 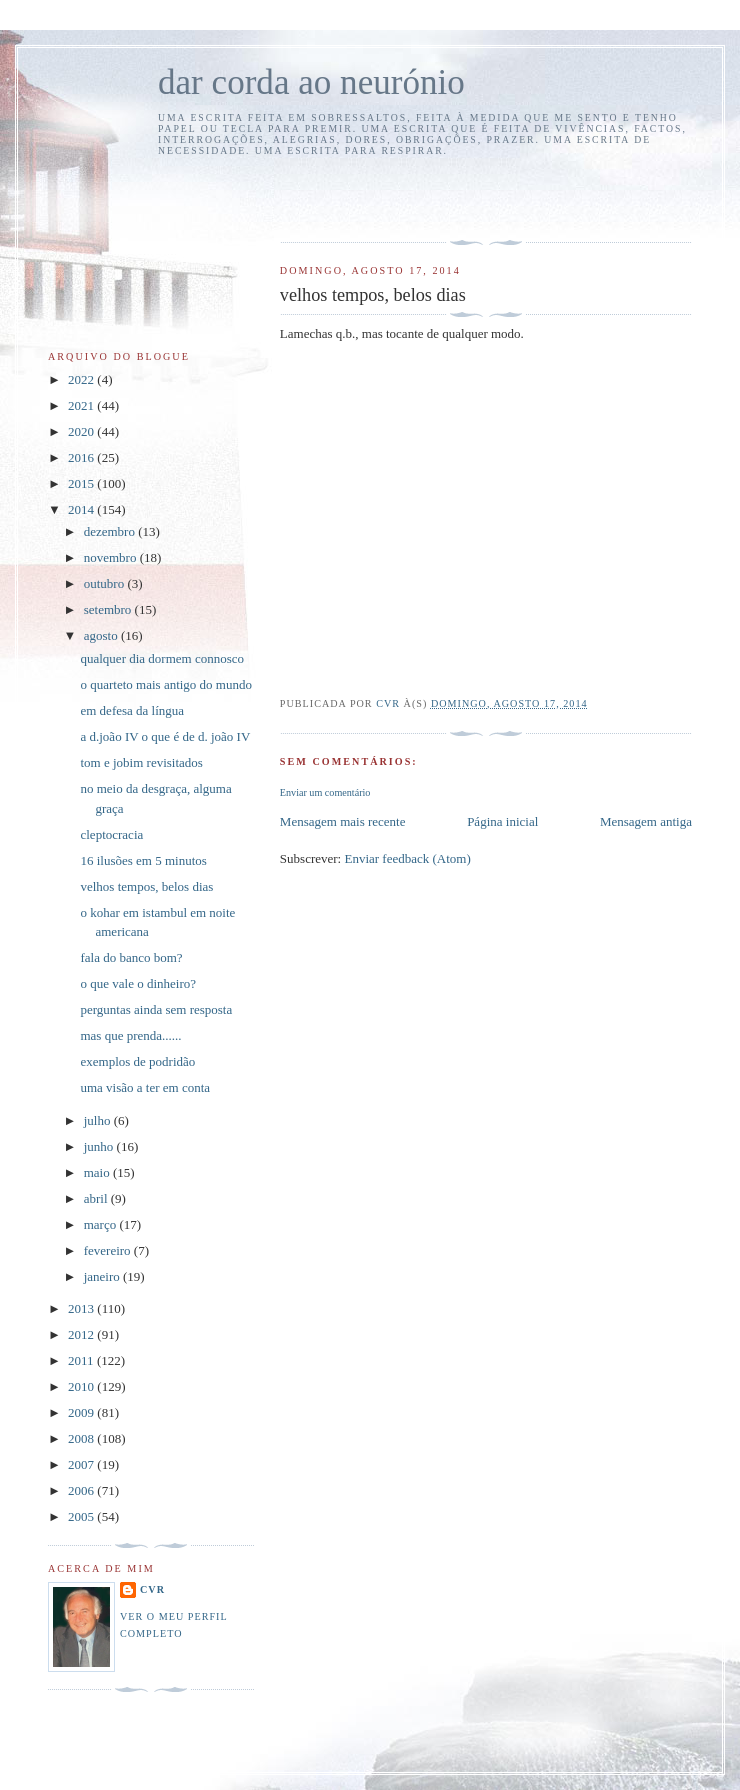 I want to click on 2008, so click(x=82, y=1438).